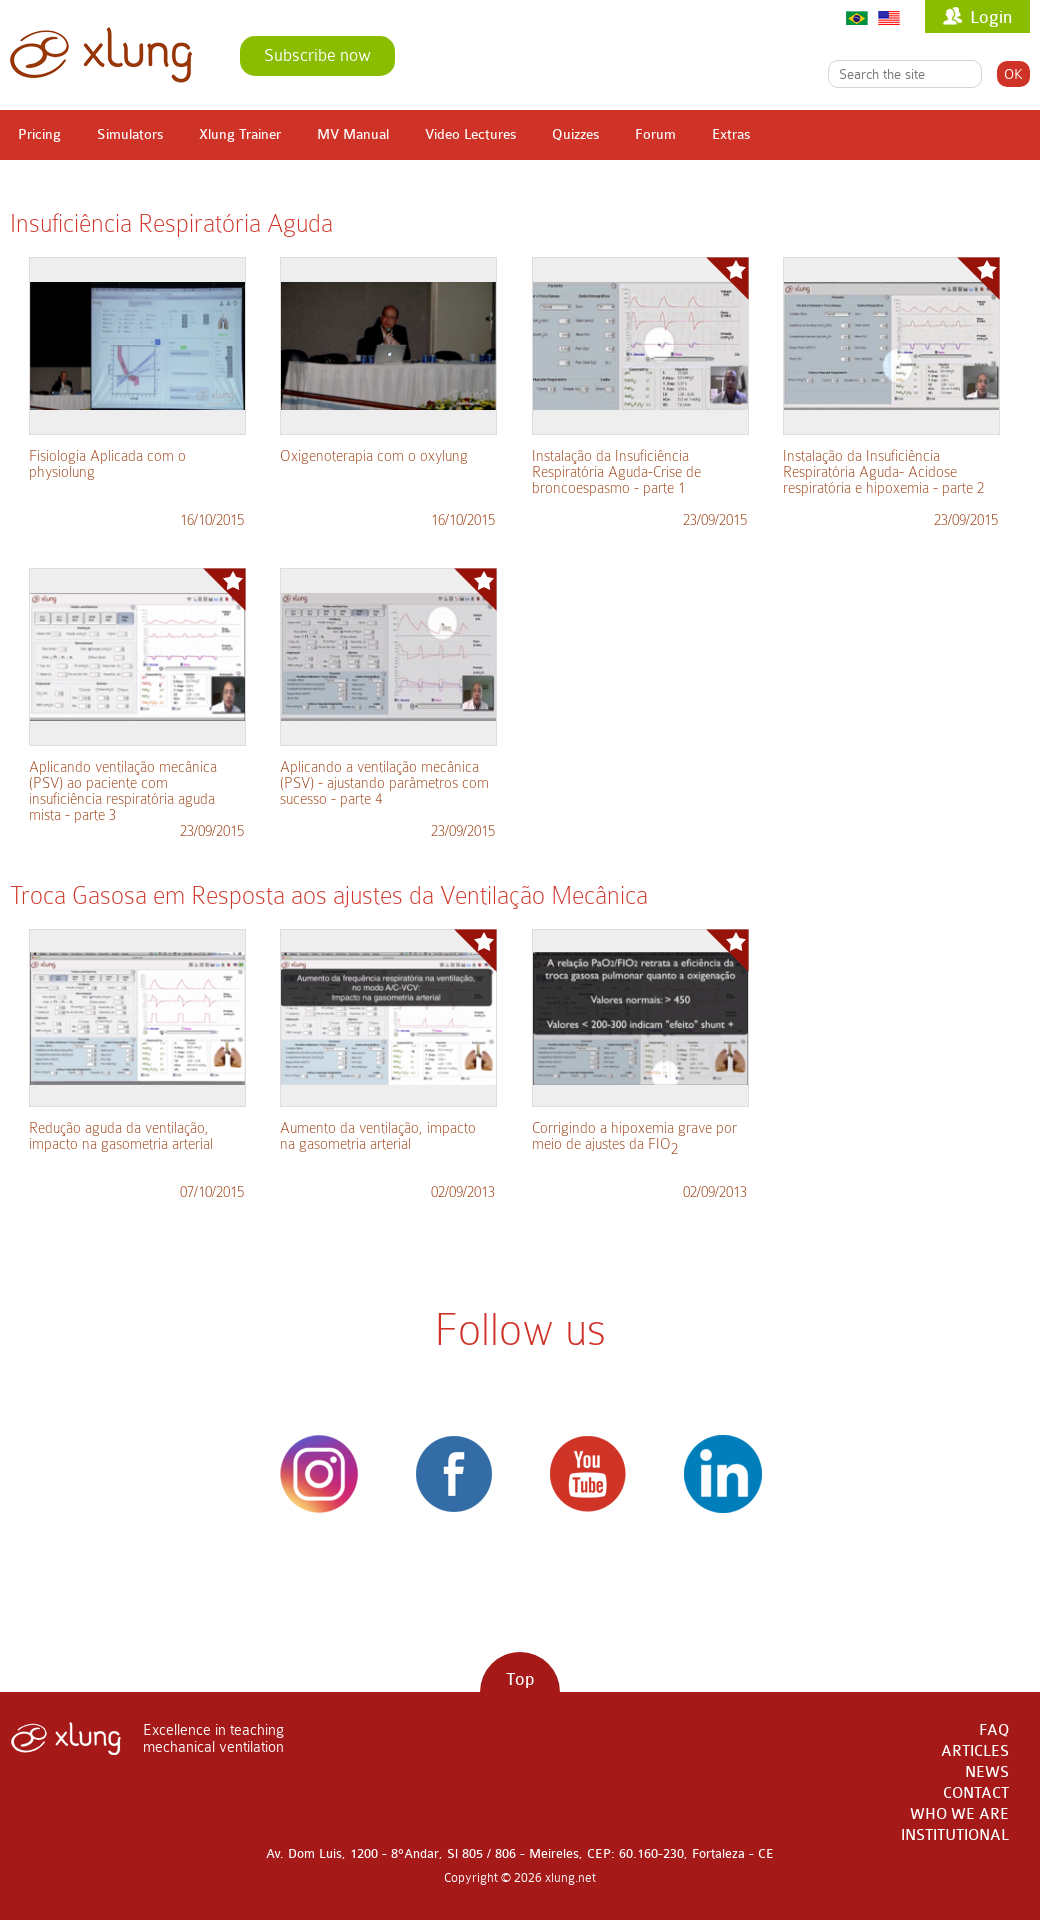 This screenshot has height=1920, width=1040. I want to click on Extras, so click(731, 134).